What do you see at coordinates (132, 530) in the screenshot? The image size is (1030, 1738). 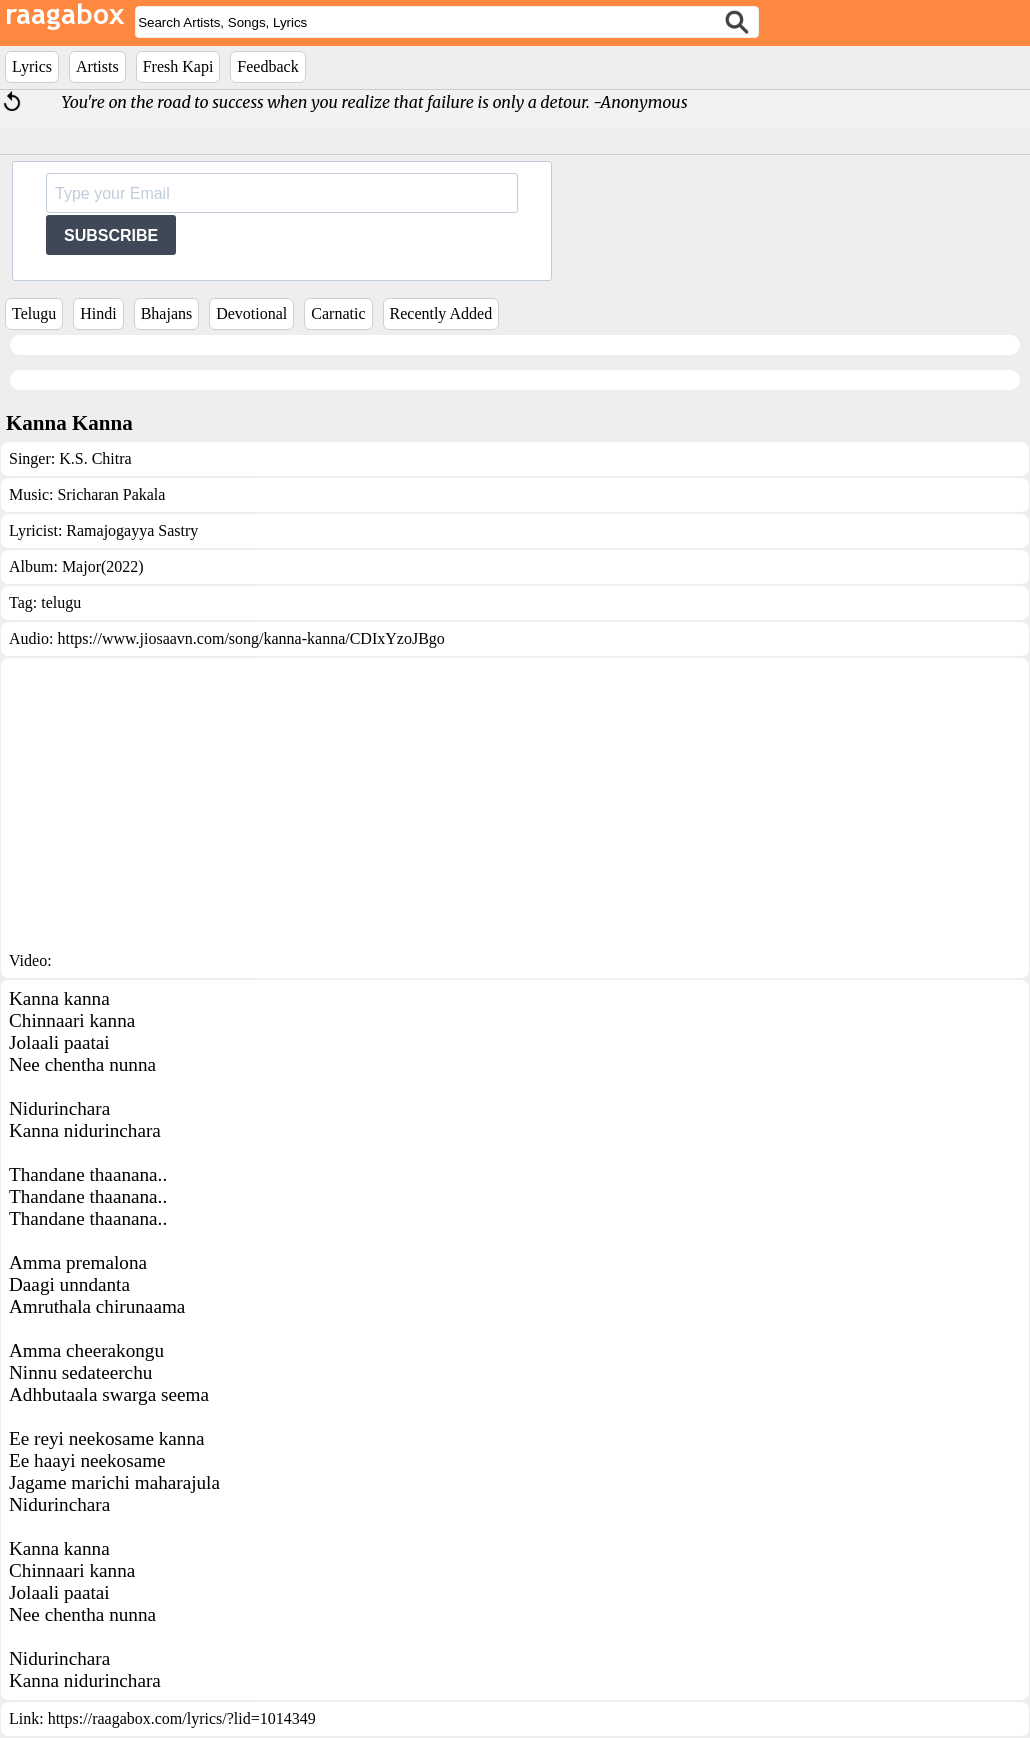 I see `Ramajogayya Sastry` at bounding box center [132, 530].